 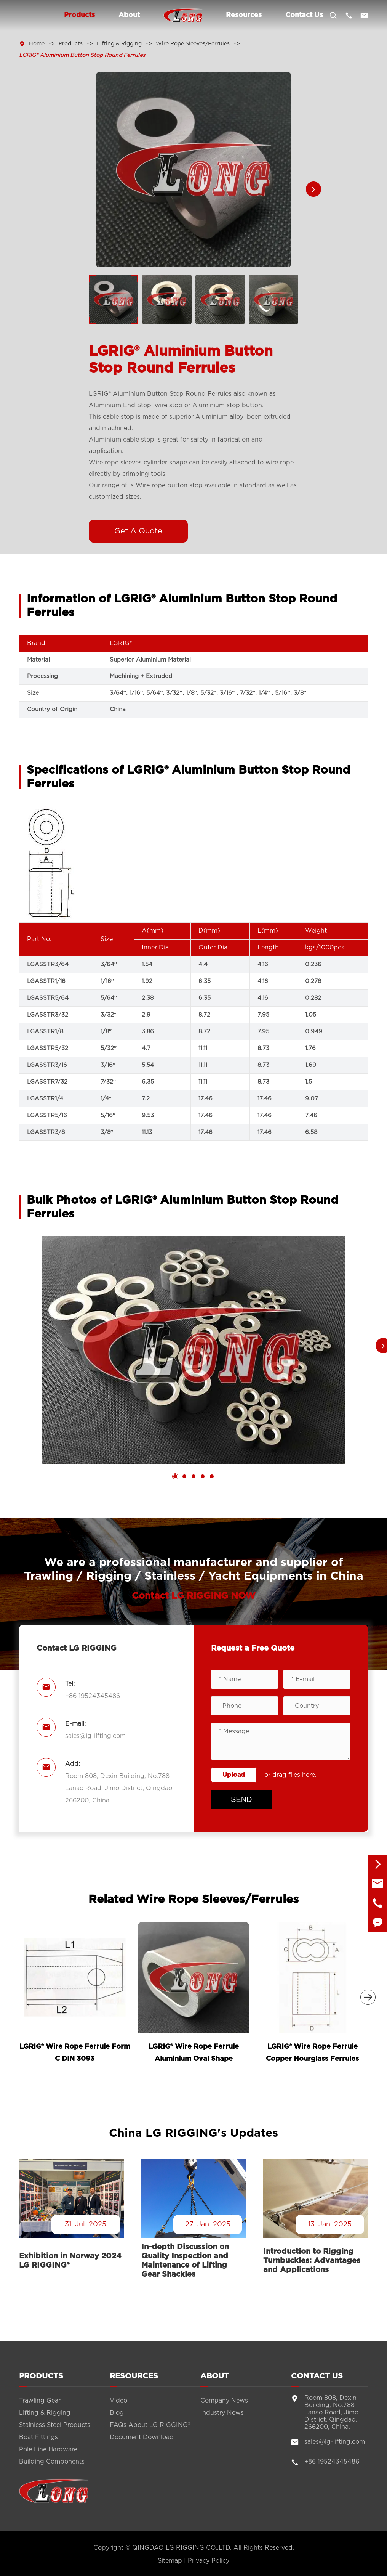 I want to click on About, so click(x=129, y=15).